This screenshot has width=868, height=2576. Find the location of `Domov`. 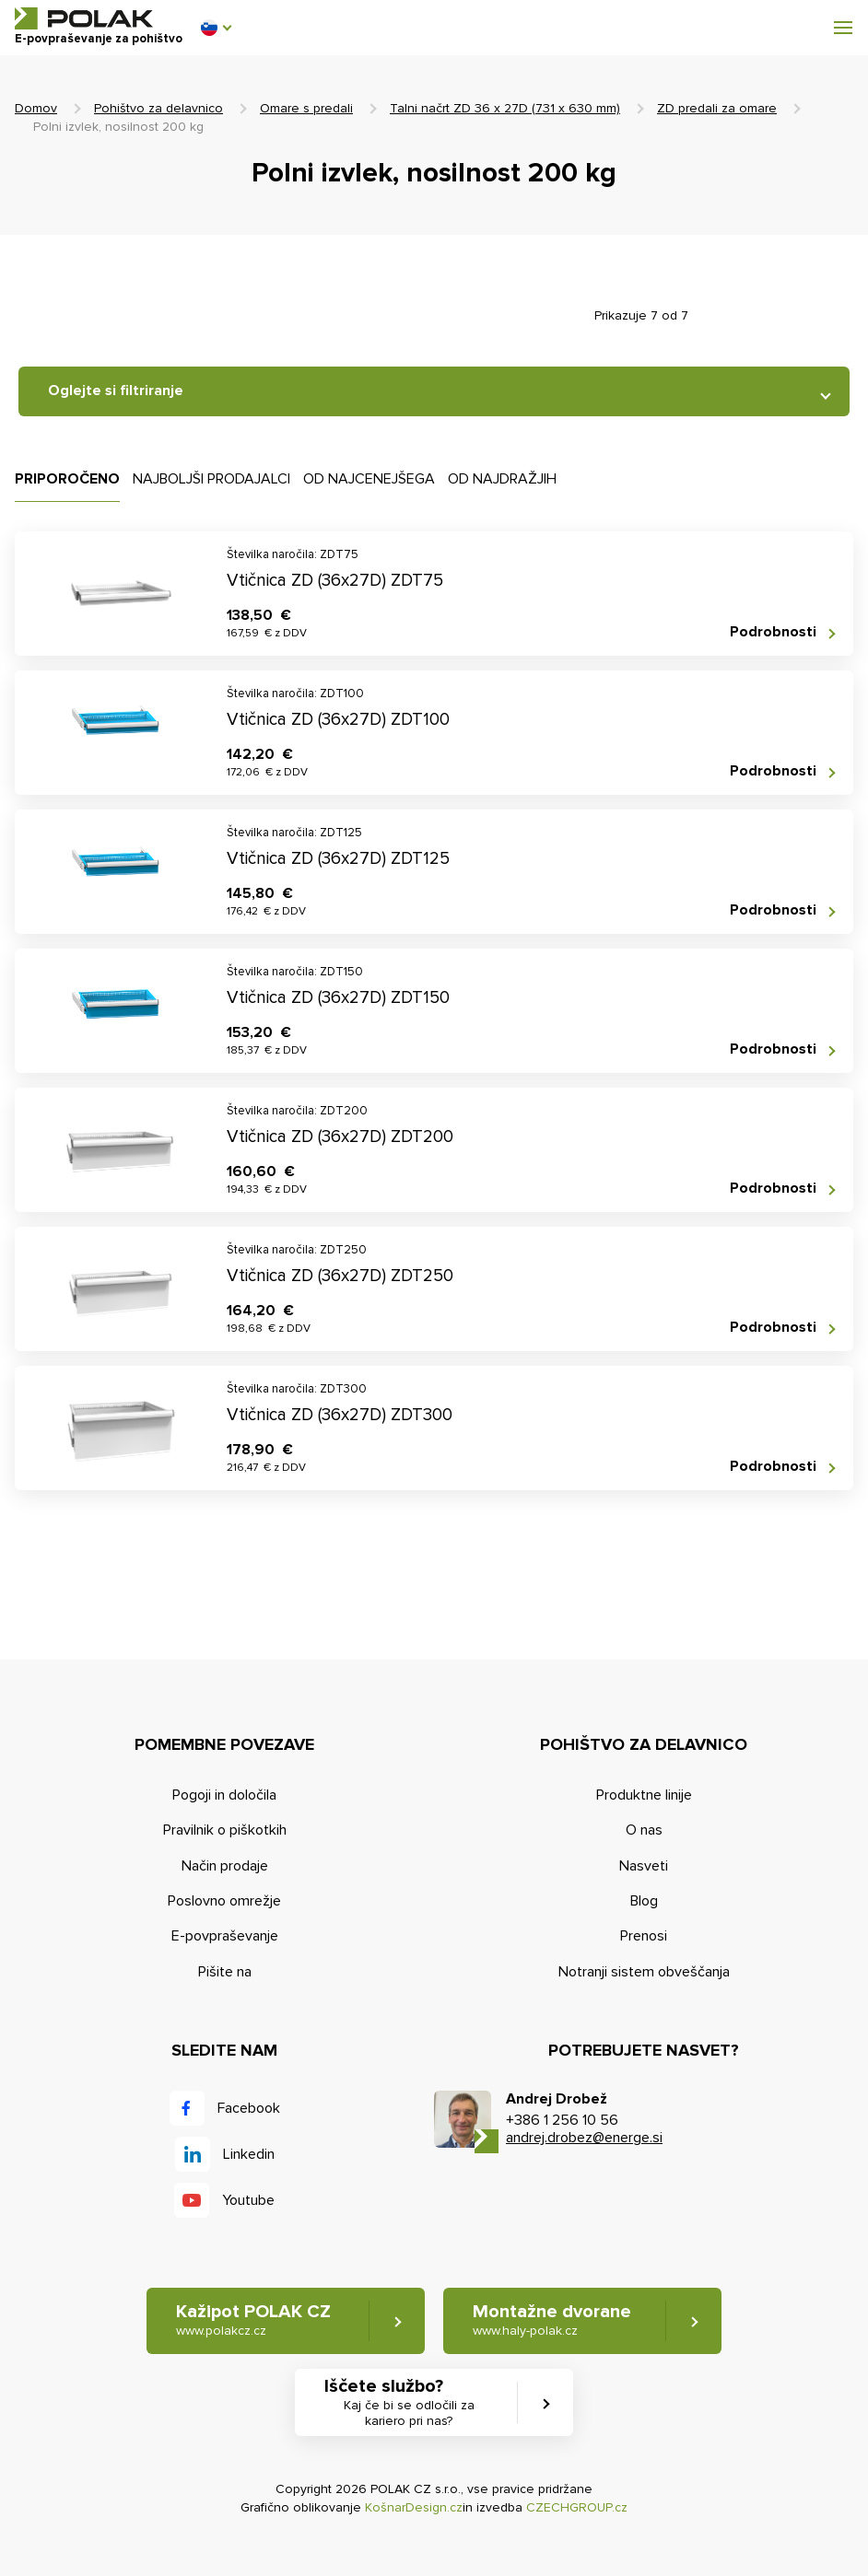

Domov is located at coordinates (36, 108).